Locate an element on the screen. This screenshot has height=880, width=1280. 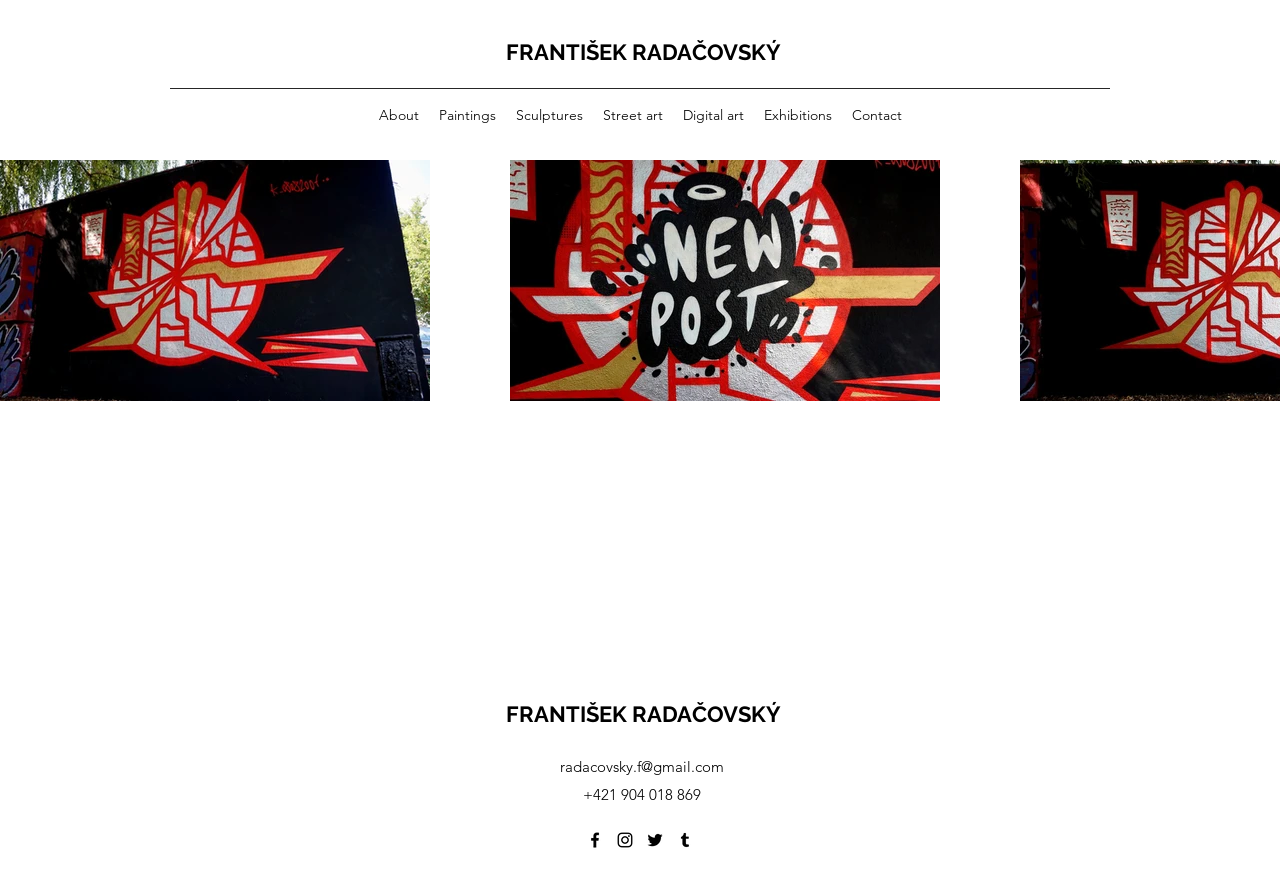
[Facebook] is located at coordinates (595, 840).